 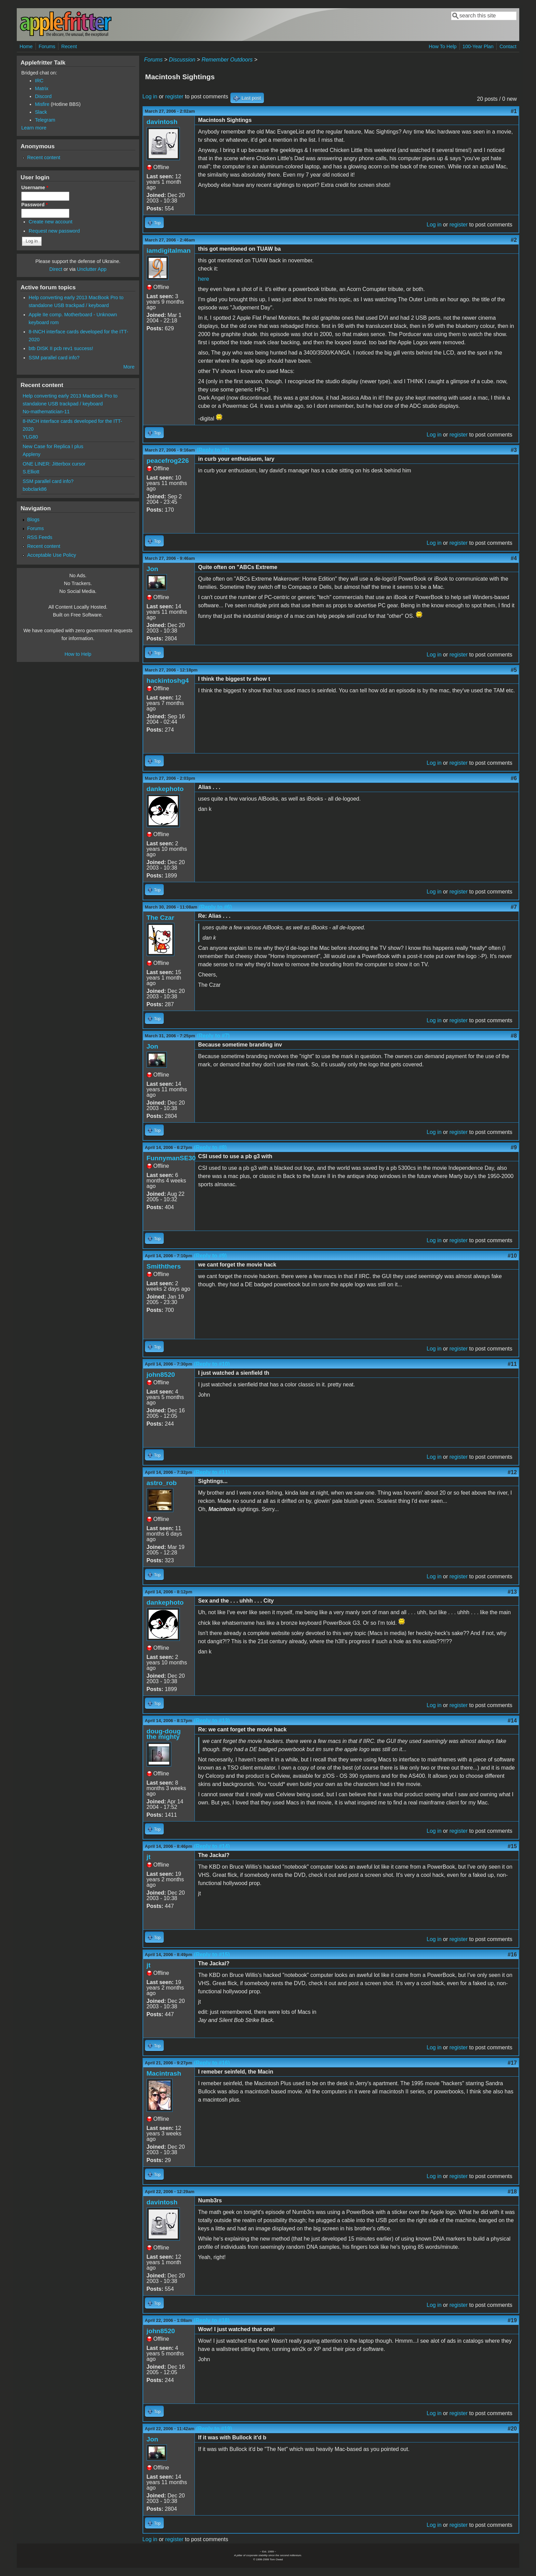 I want to click on Recent content, so click(x=43, y=157).